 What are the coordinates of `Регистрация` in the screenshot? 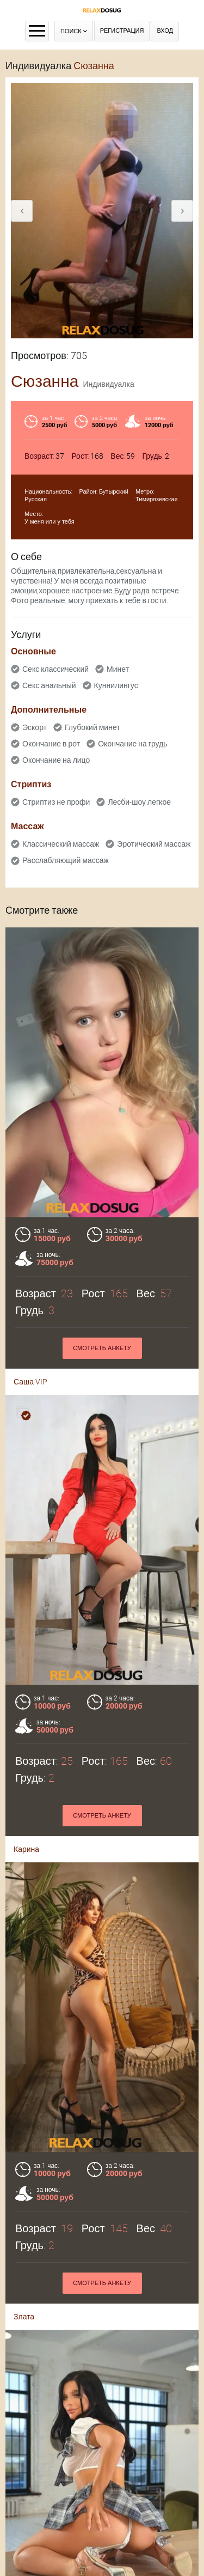 It's located at (122, 30).